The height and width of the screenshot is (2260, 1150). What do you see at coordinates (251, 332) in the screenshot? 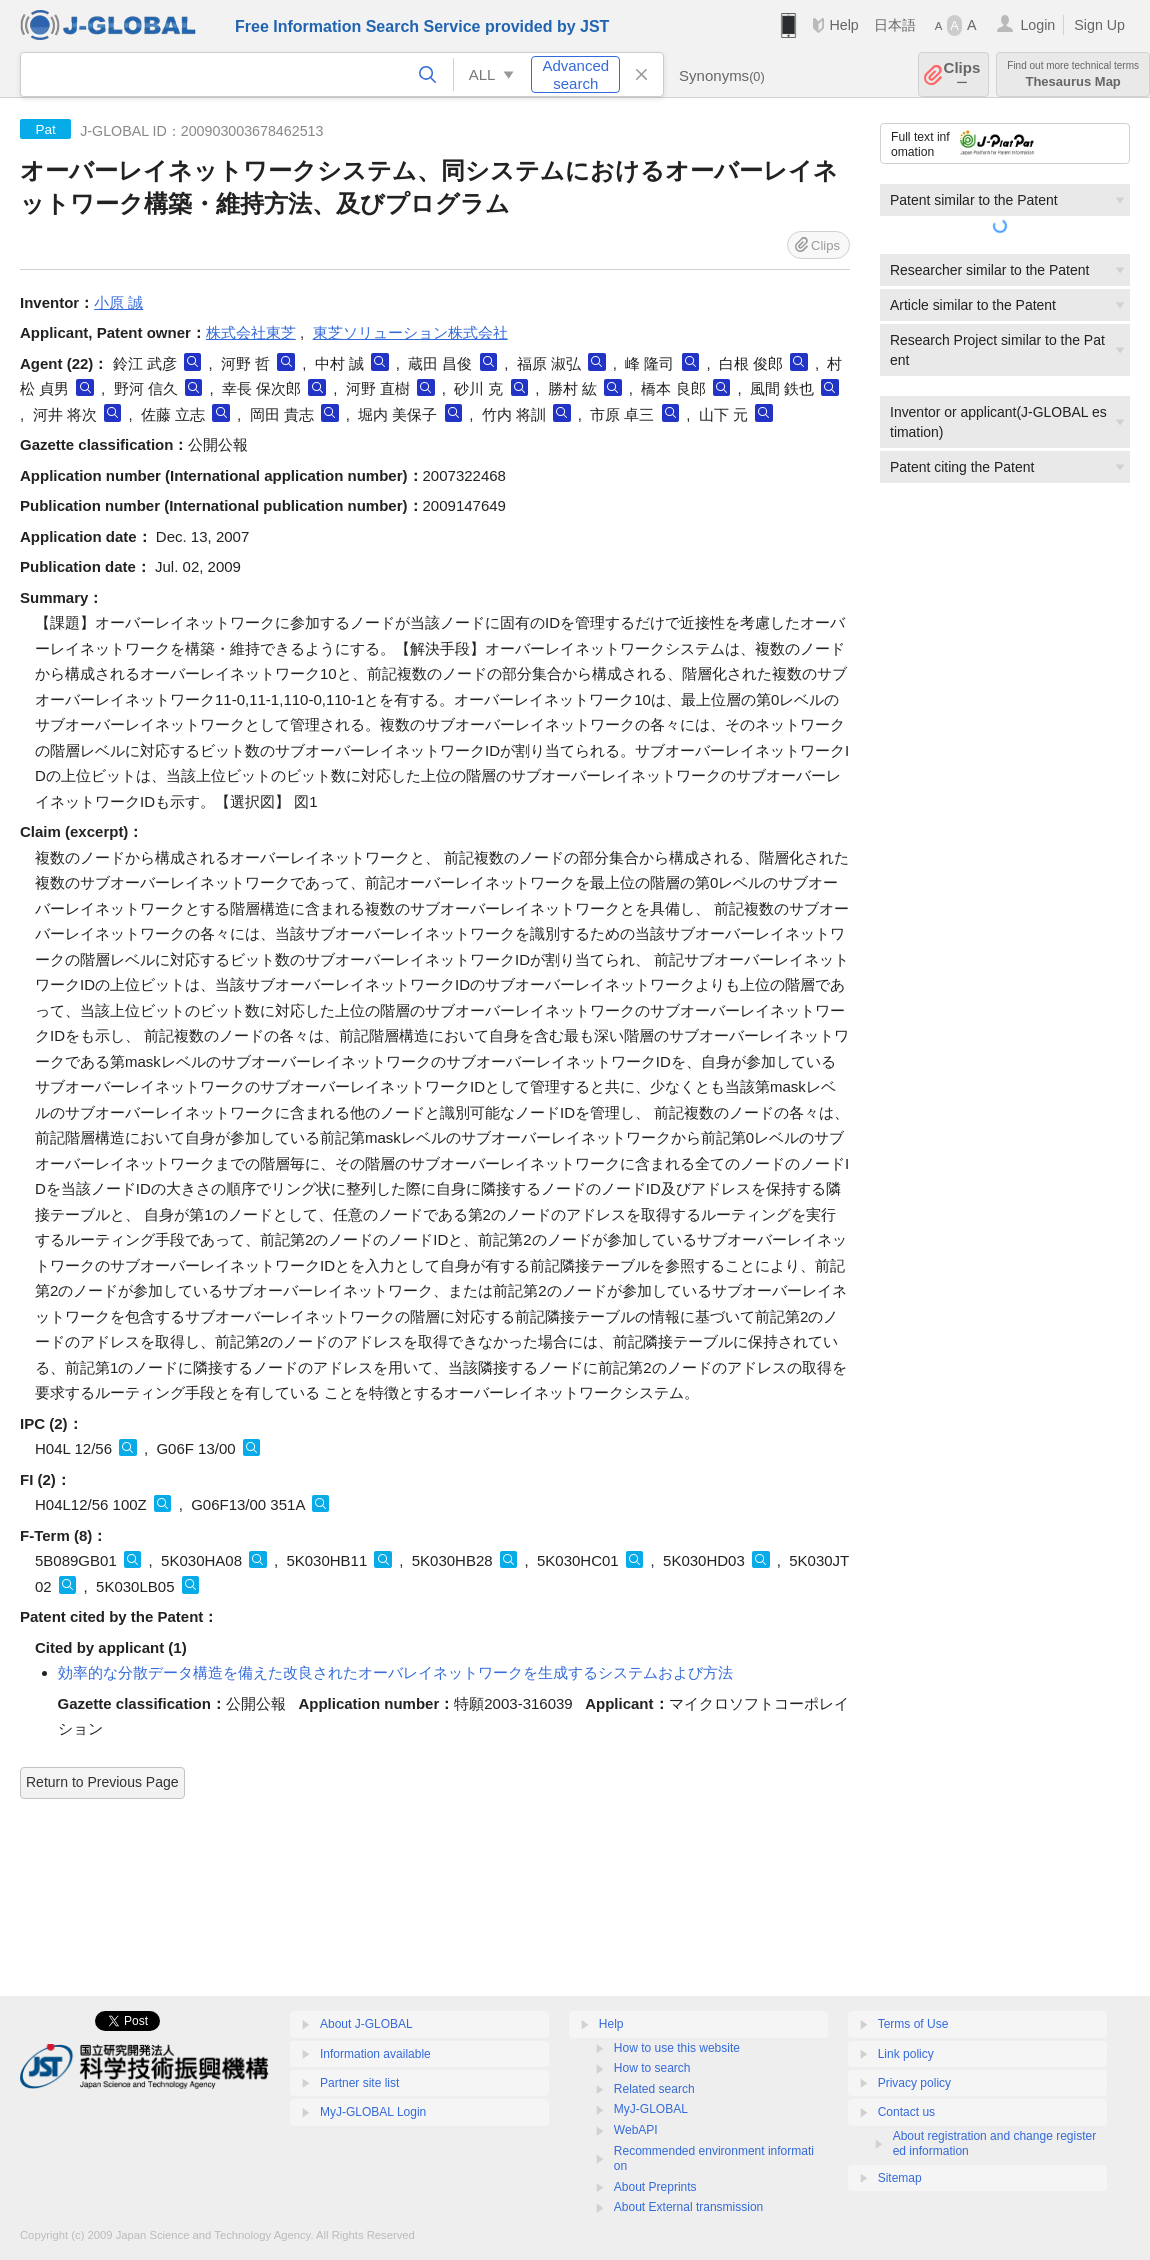
I see `株式会社東芝` at bounding box center [251, 332].